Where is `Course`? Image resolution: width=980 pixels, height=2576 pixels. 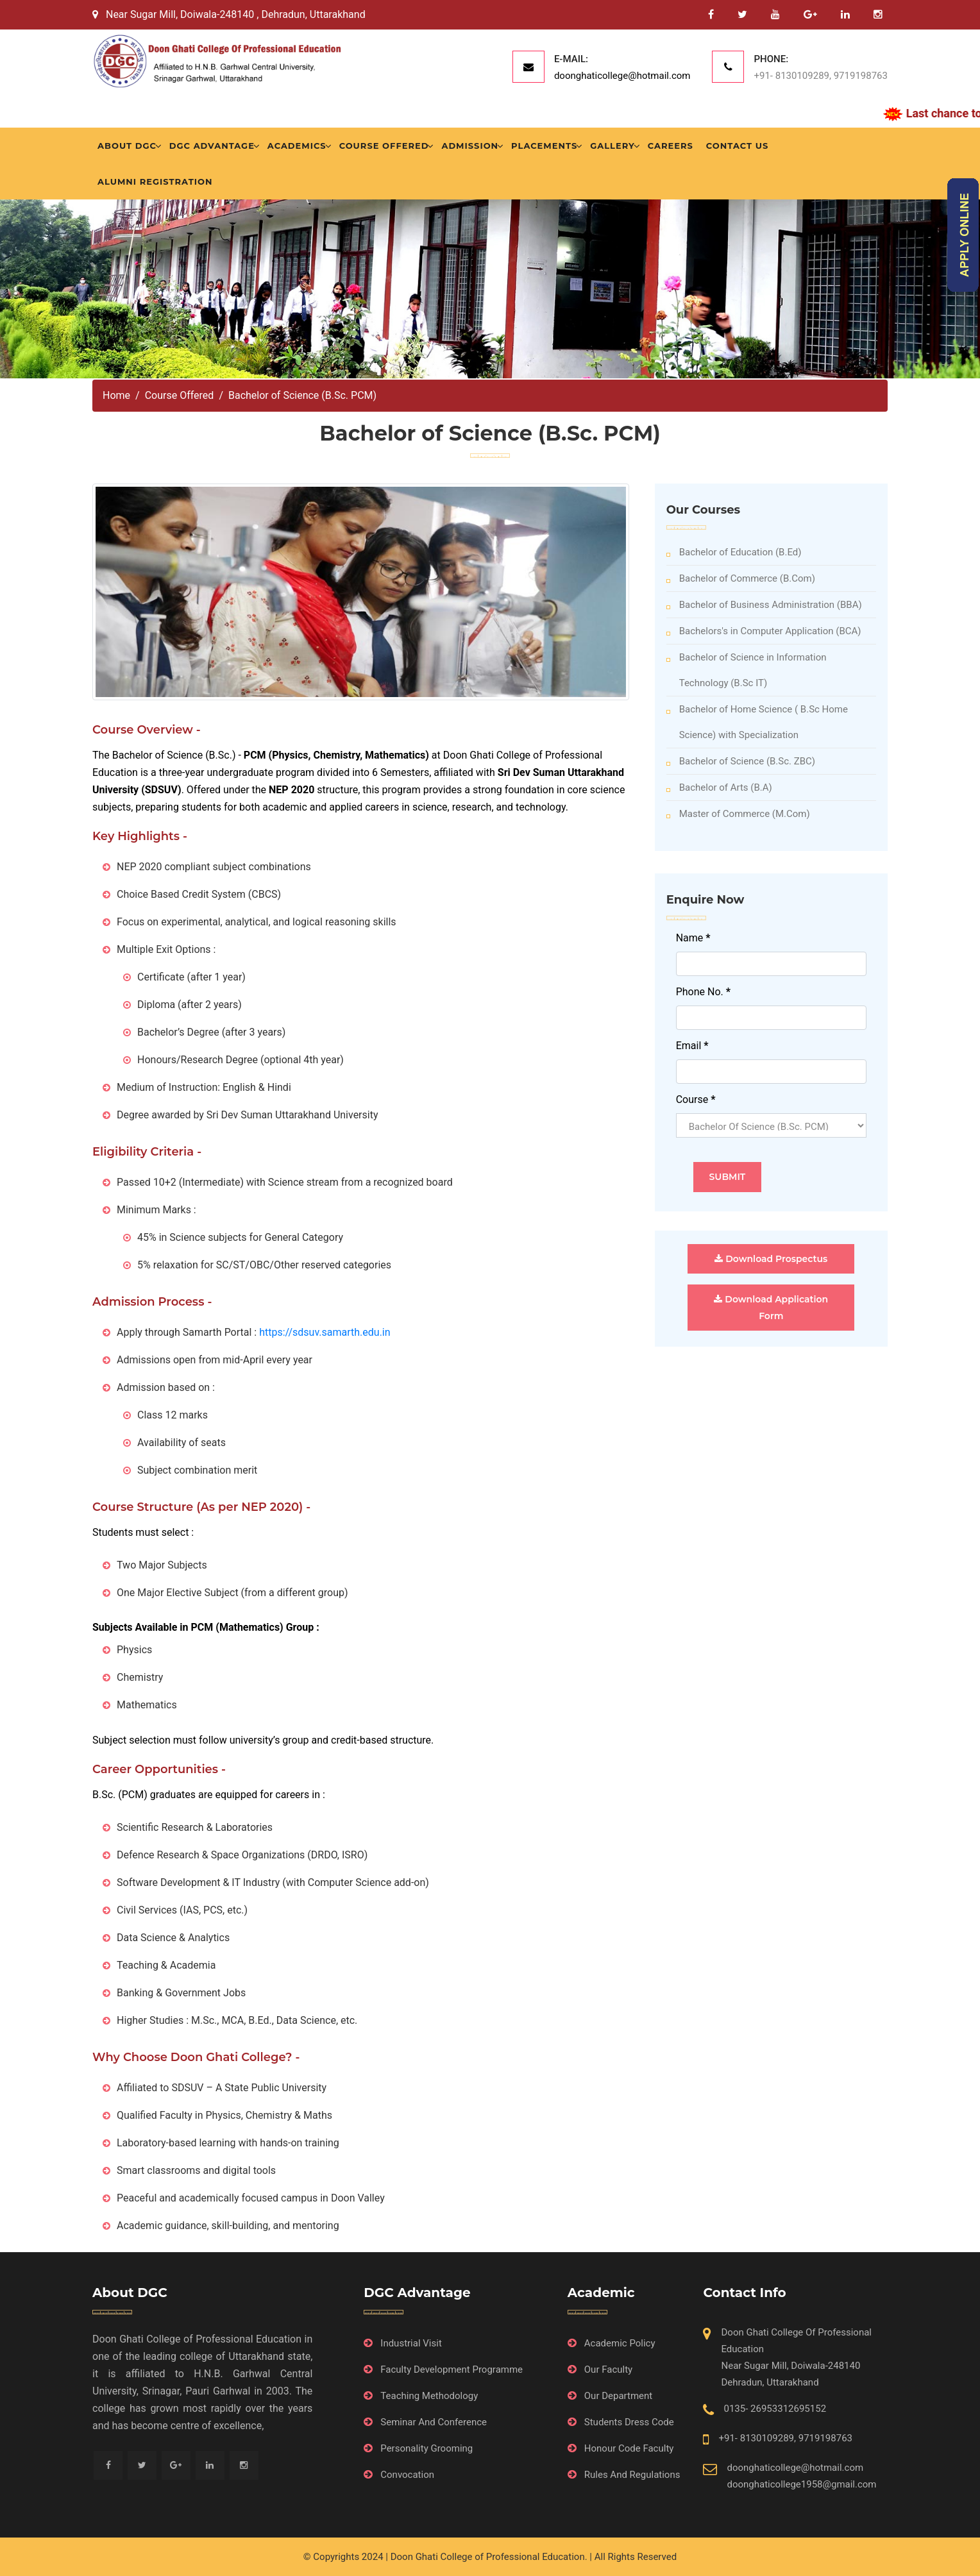
Course is located at coordinates (696, 1099).